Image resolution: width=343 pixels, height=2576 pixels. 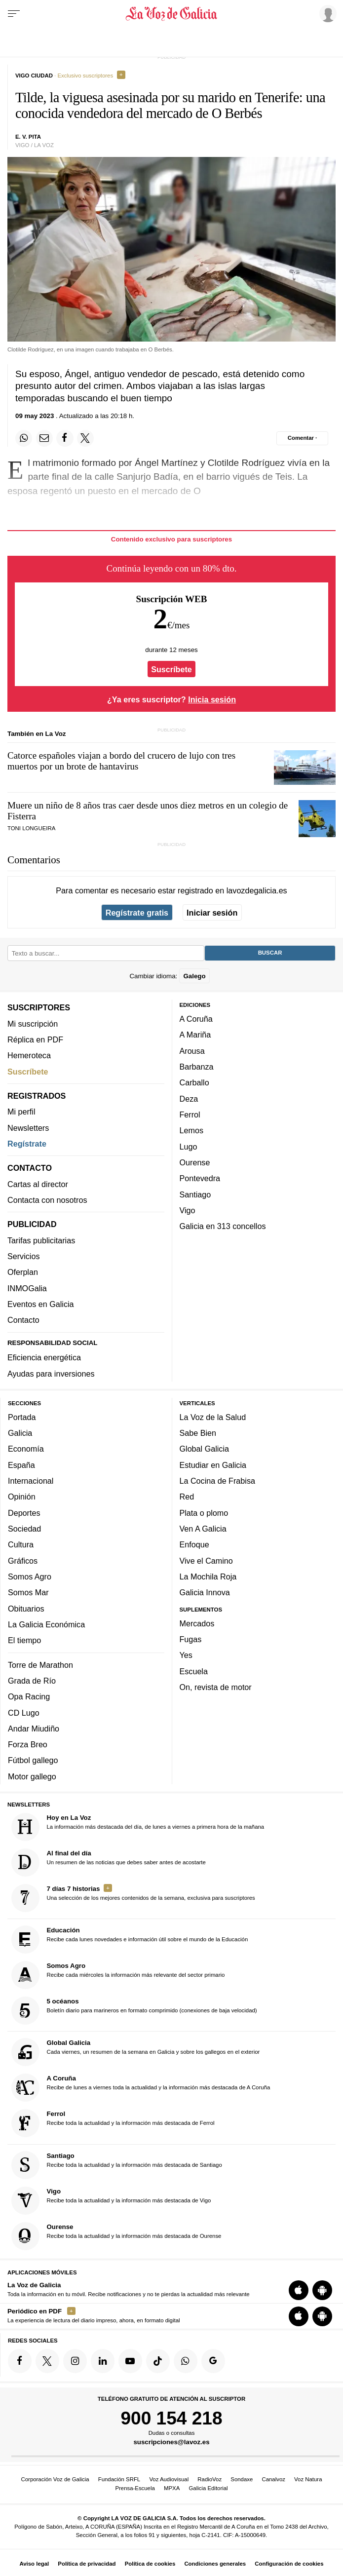 What do you see at coordinates (37, 1184) in the screenshot?
I see `Cartas al director` at bounding box center [37, 1184].